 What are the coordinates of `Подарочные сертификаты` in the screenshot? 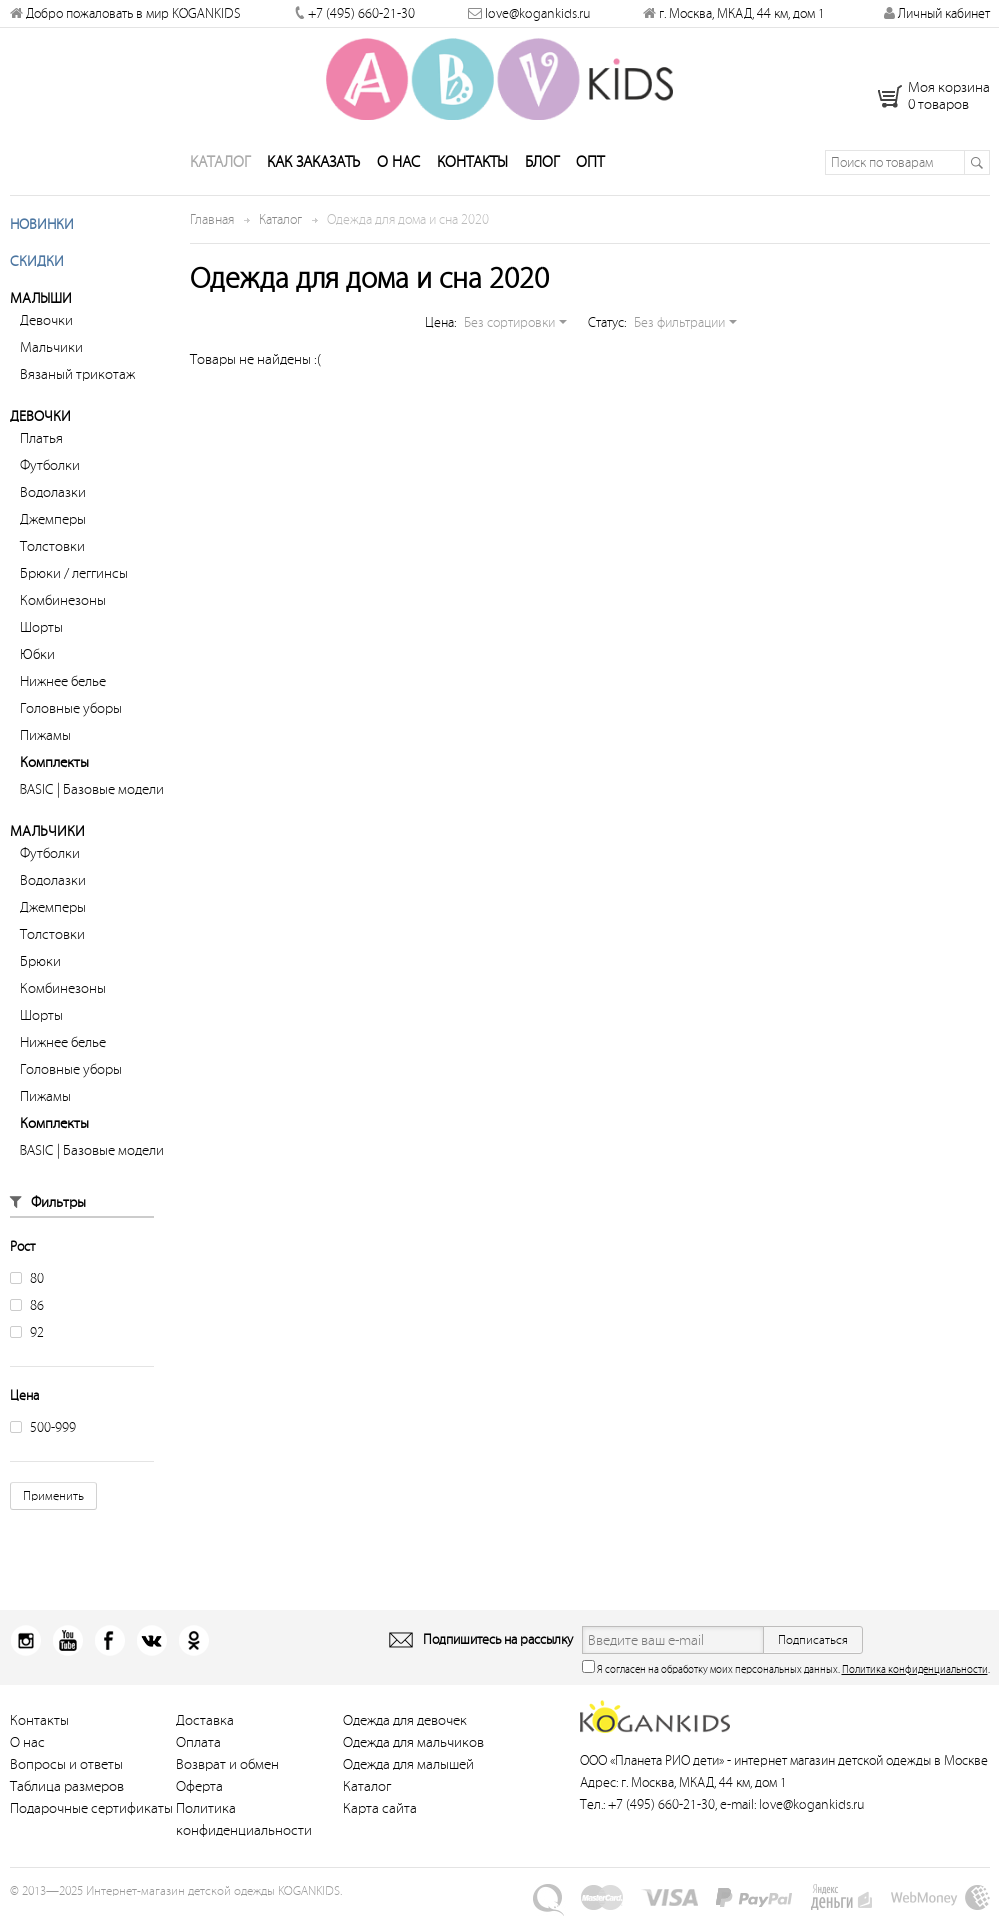 It's located at (91, 1818).